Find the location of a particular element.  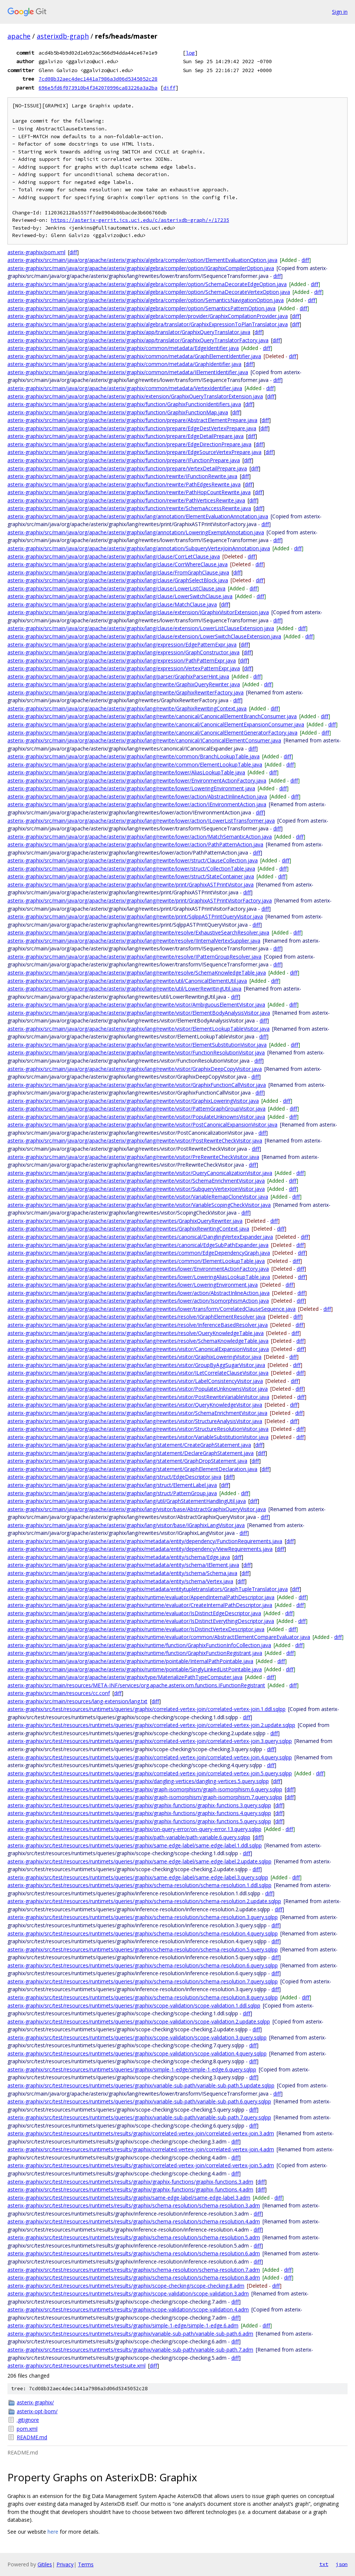

asterix-graphix/src/main/java/org/apache/asterix/graphix/runtime/evaluator/common/AbstractElementCompareEvaluator.java is located at coordinates (158, 1636).